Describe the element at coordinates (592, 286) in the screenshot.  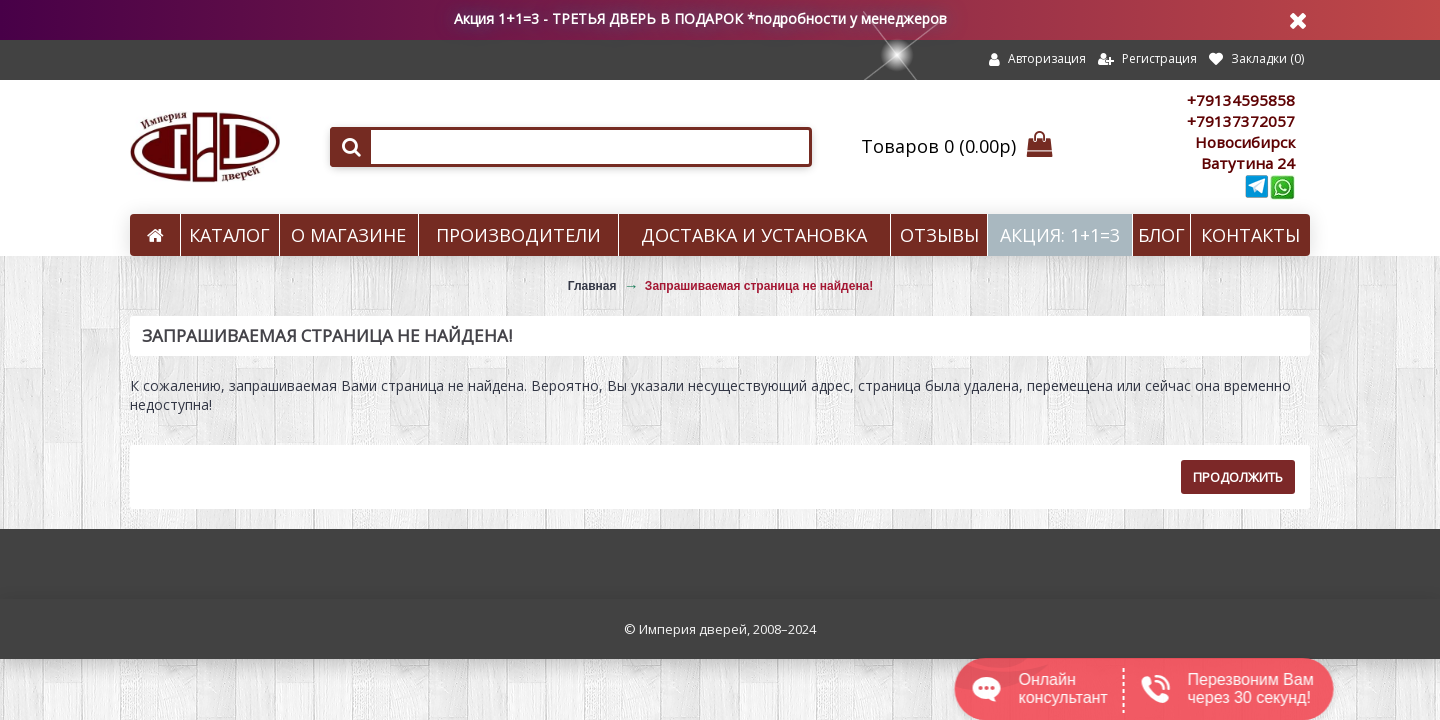
I see `Главная` at that location.